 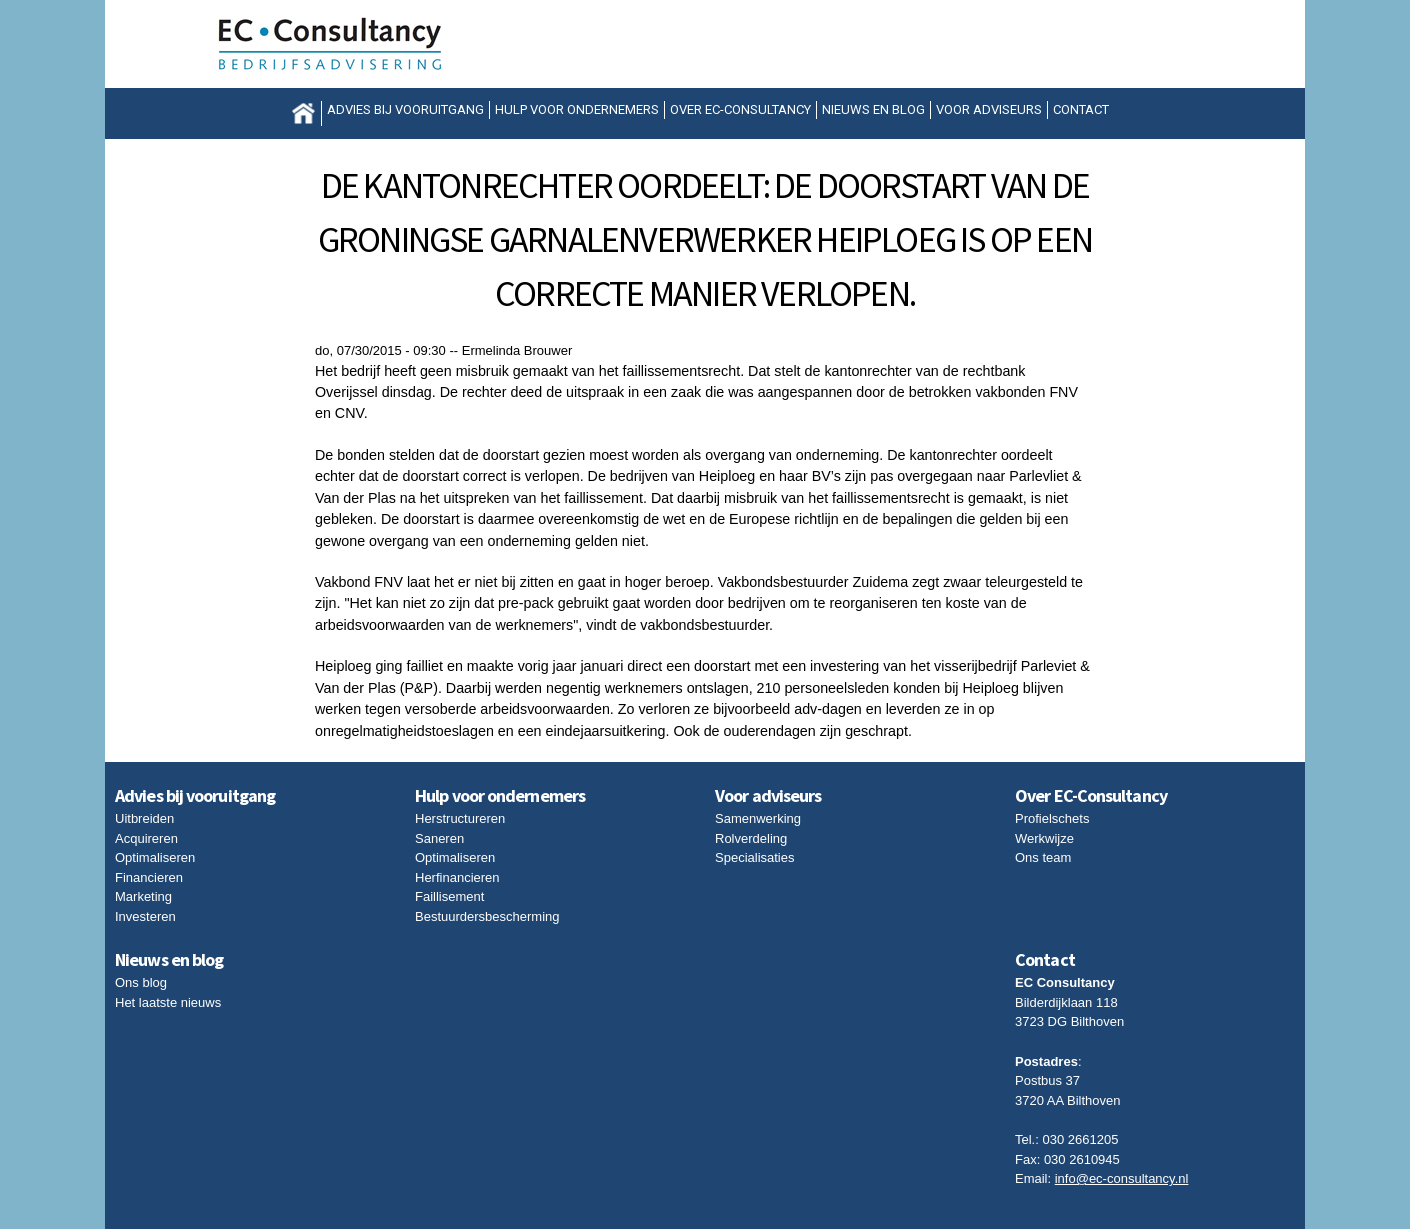 What do you see at coordinates (989, 109) in the screenshot?
I see `Voor adviseurs` at bounding box center [989, 109].